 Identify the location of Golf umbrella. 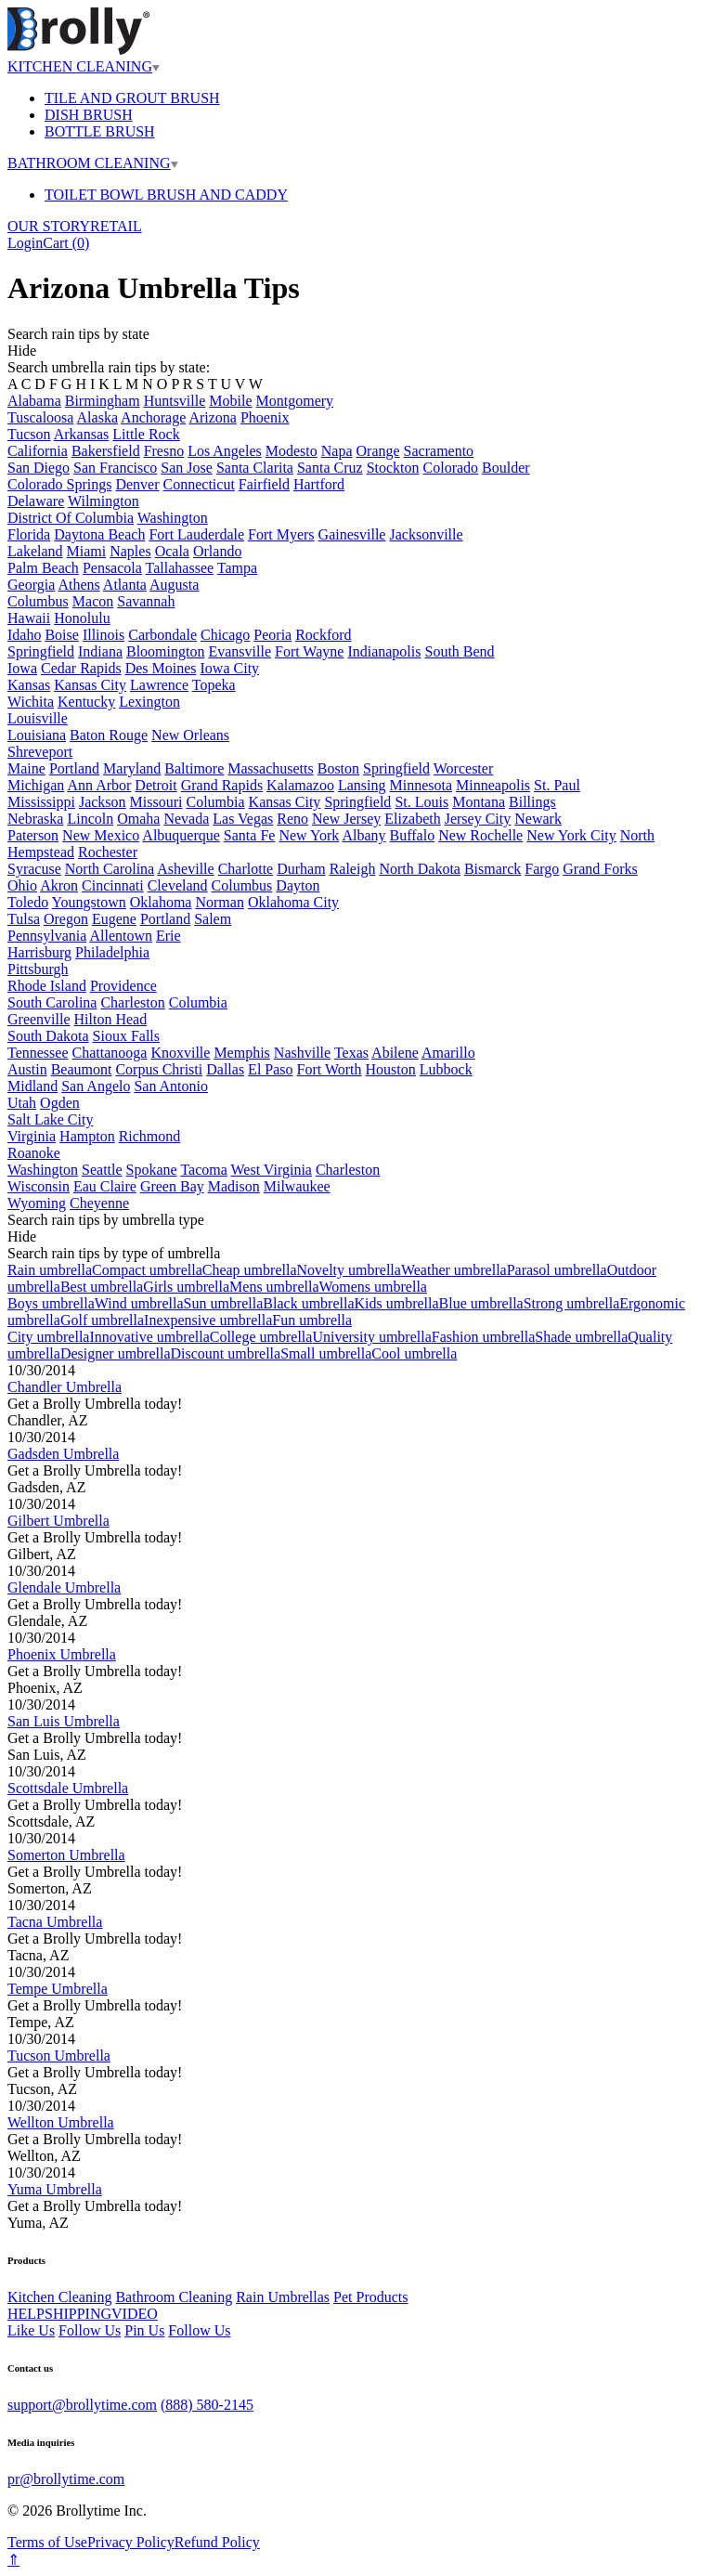
(102, 1320).